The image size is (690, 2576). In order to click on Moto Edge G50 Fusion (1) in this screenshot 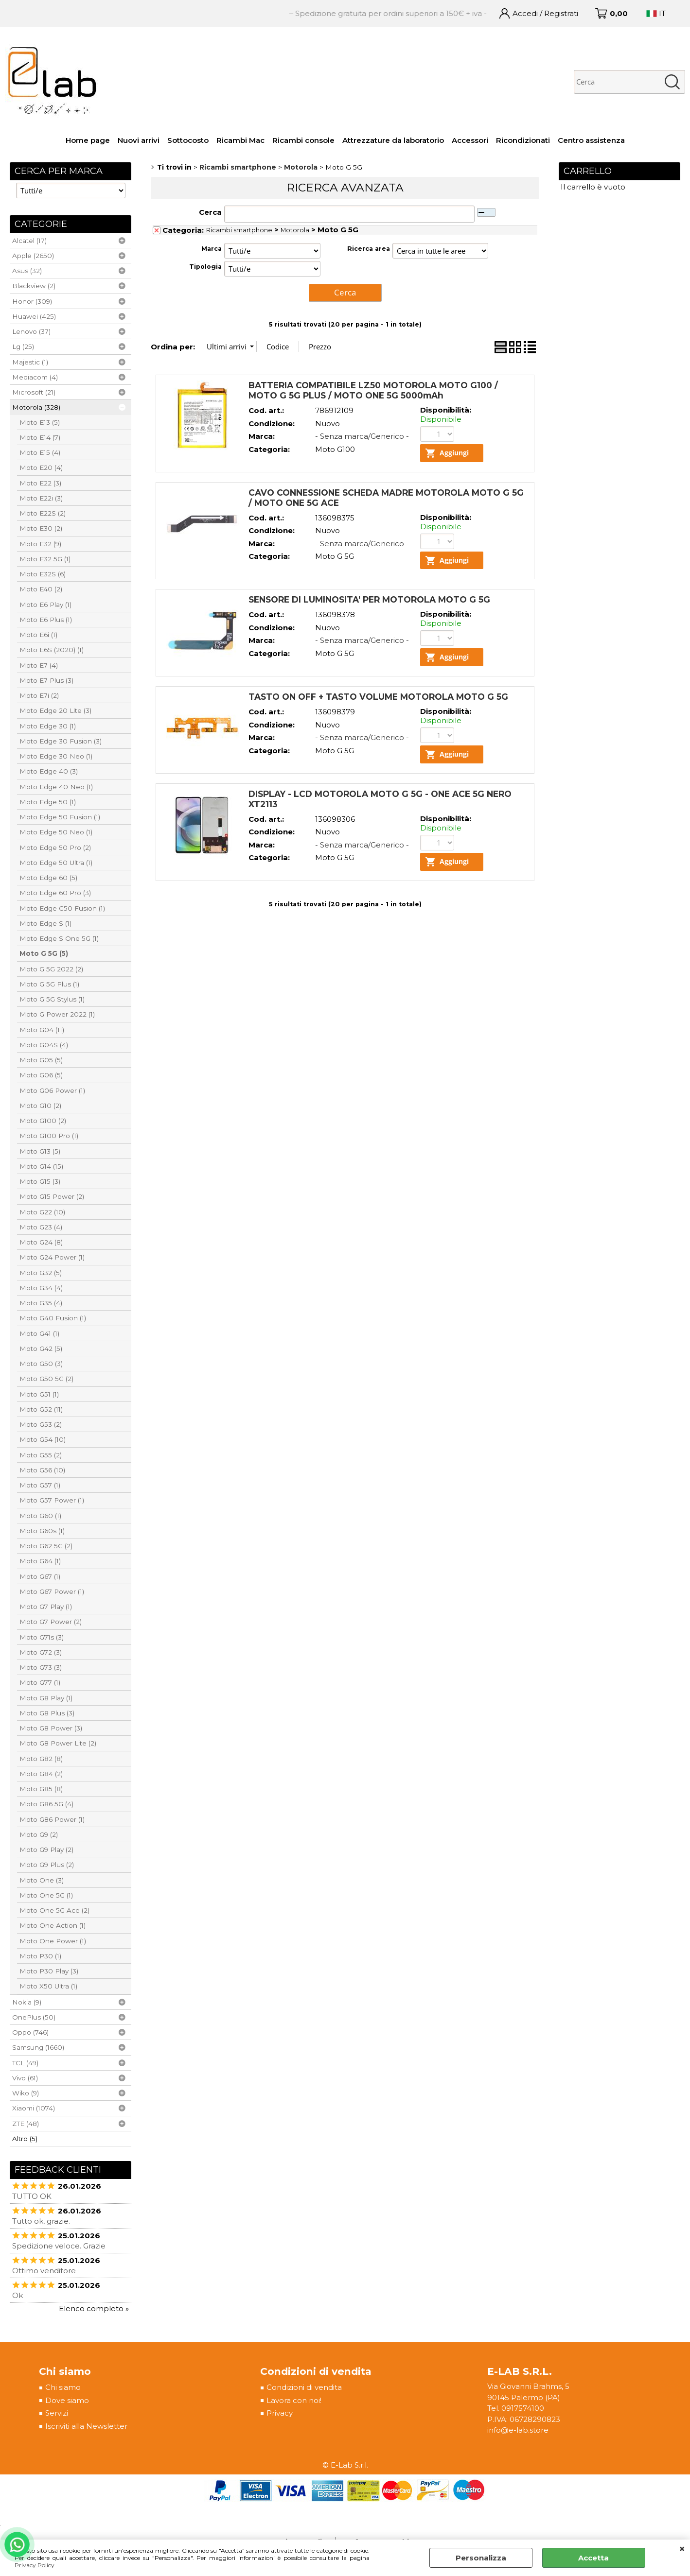, I will do `click(62, 908)`.